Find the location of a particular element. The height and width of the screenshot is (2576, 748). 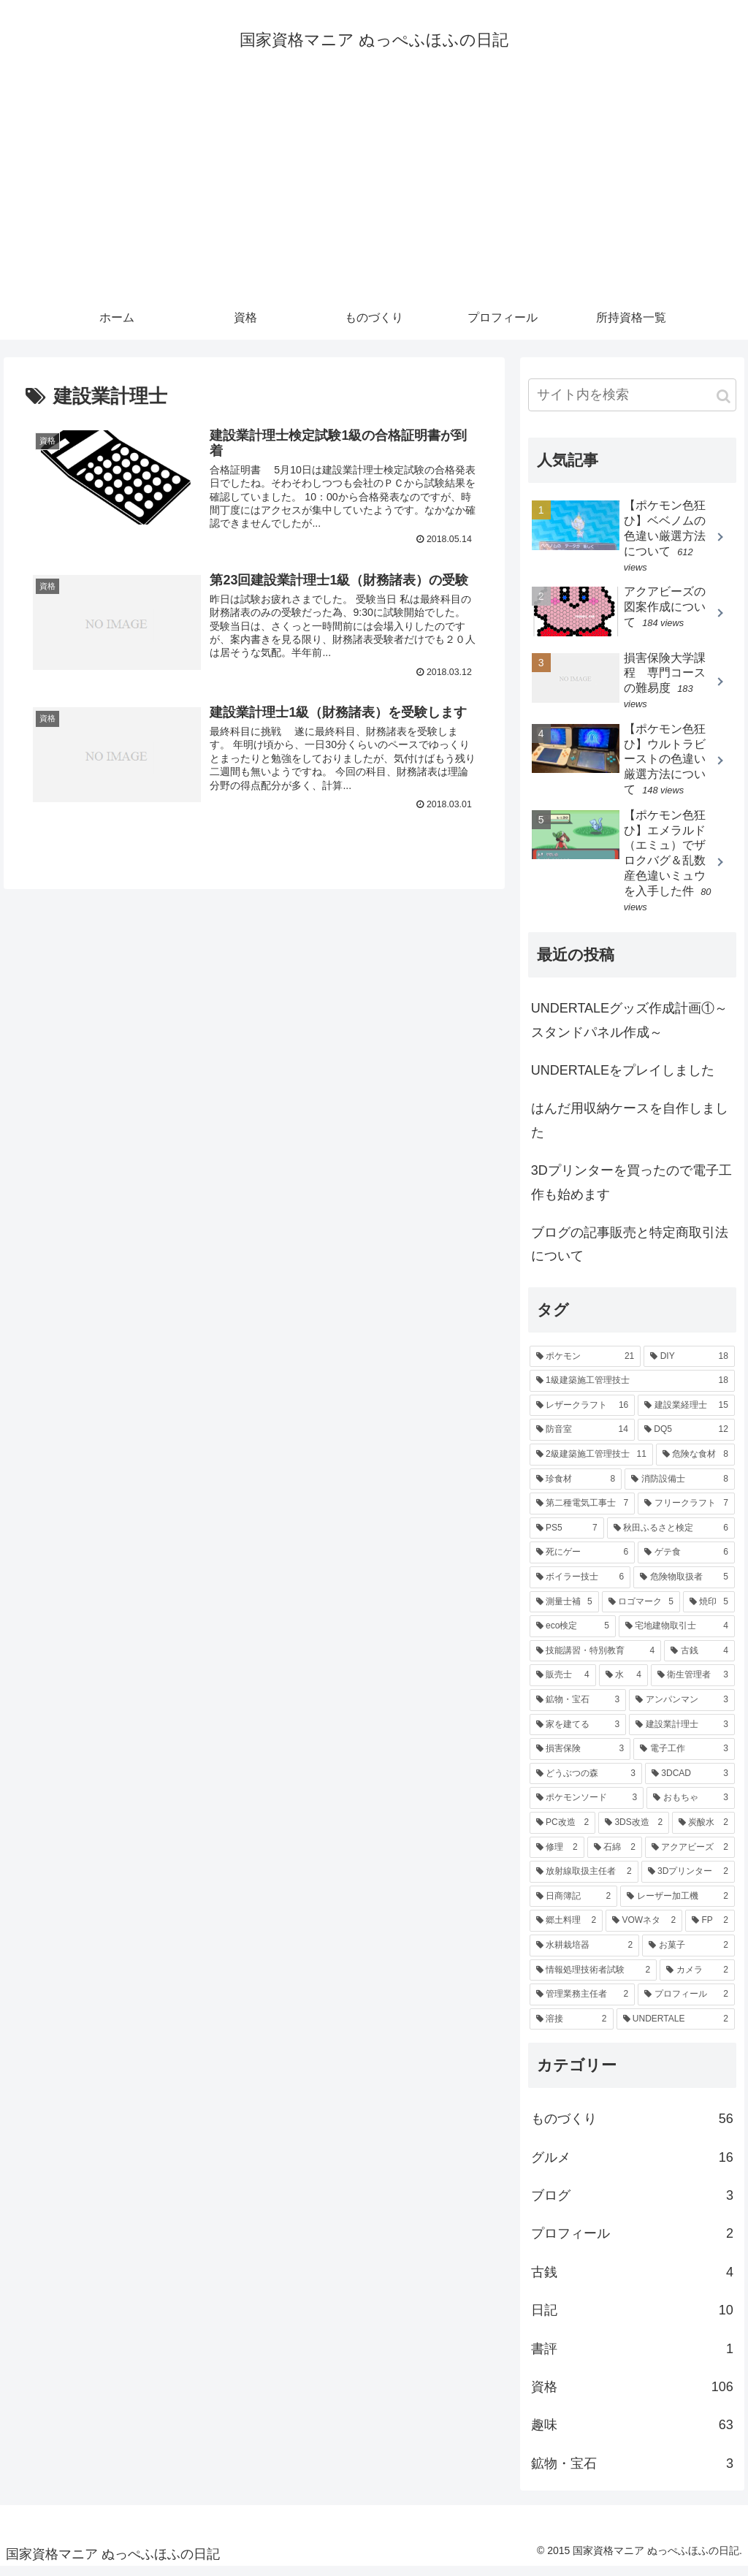

[PS5 (7個の項目)] is located at coordinates (567, 1537).